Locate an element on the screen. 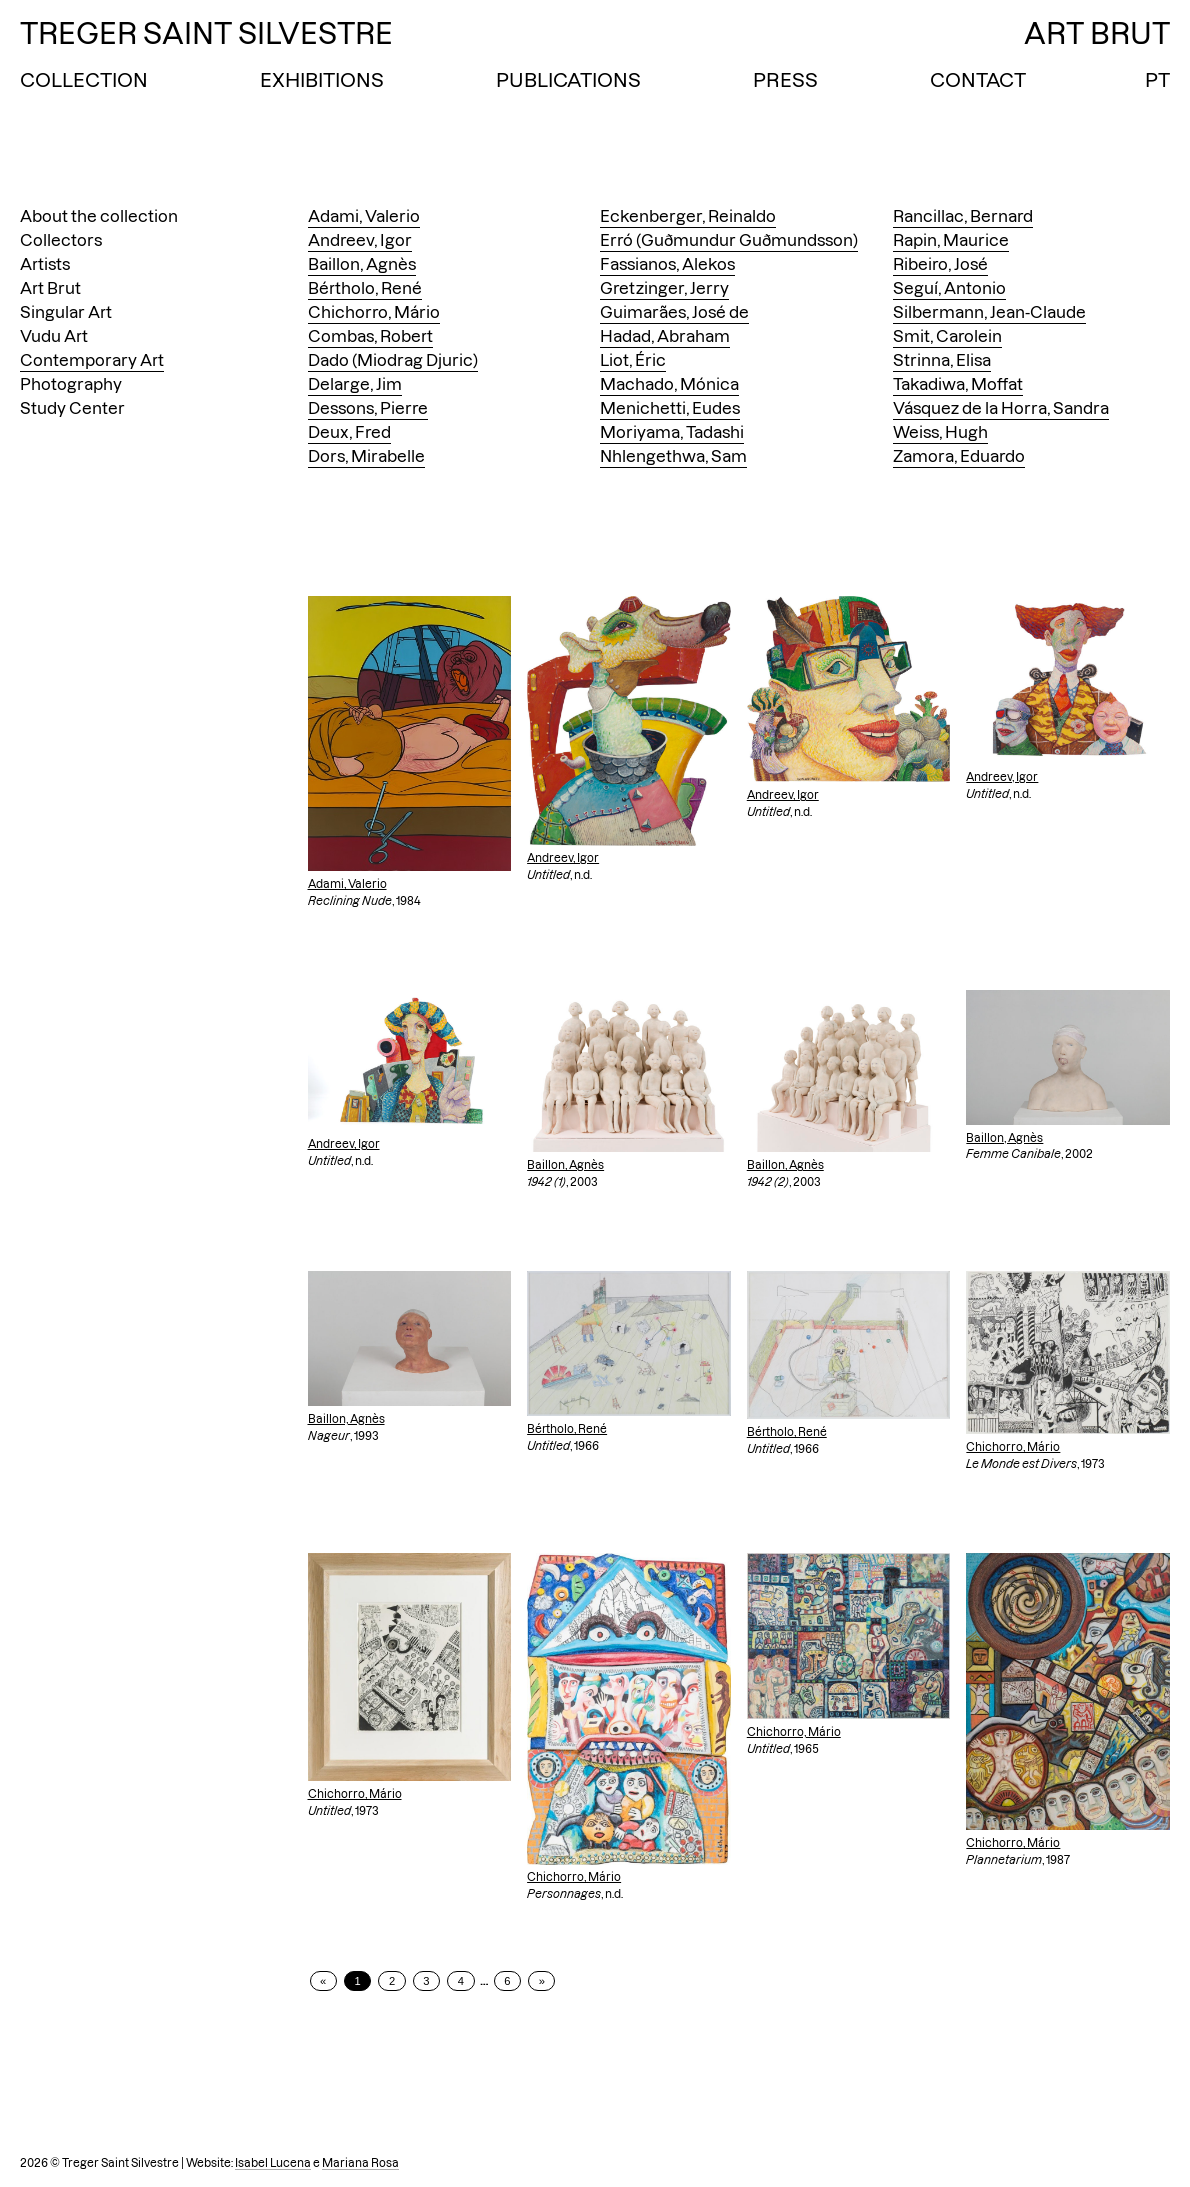  Dessons, Pierre is located at coordinates (368, 408).